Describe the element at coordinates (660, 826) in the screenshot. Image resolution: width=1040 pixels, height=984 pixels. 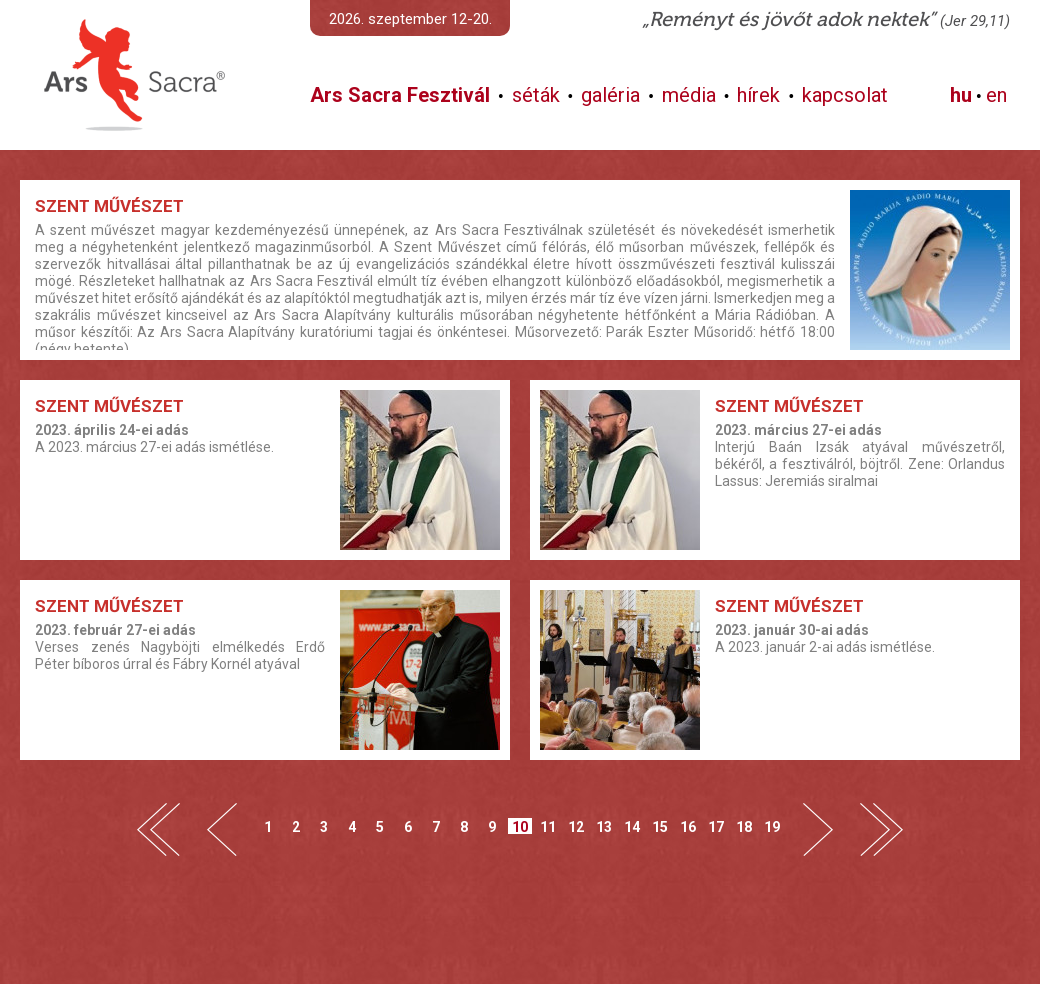
I see `15` at that location.